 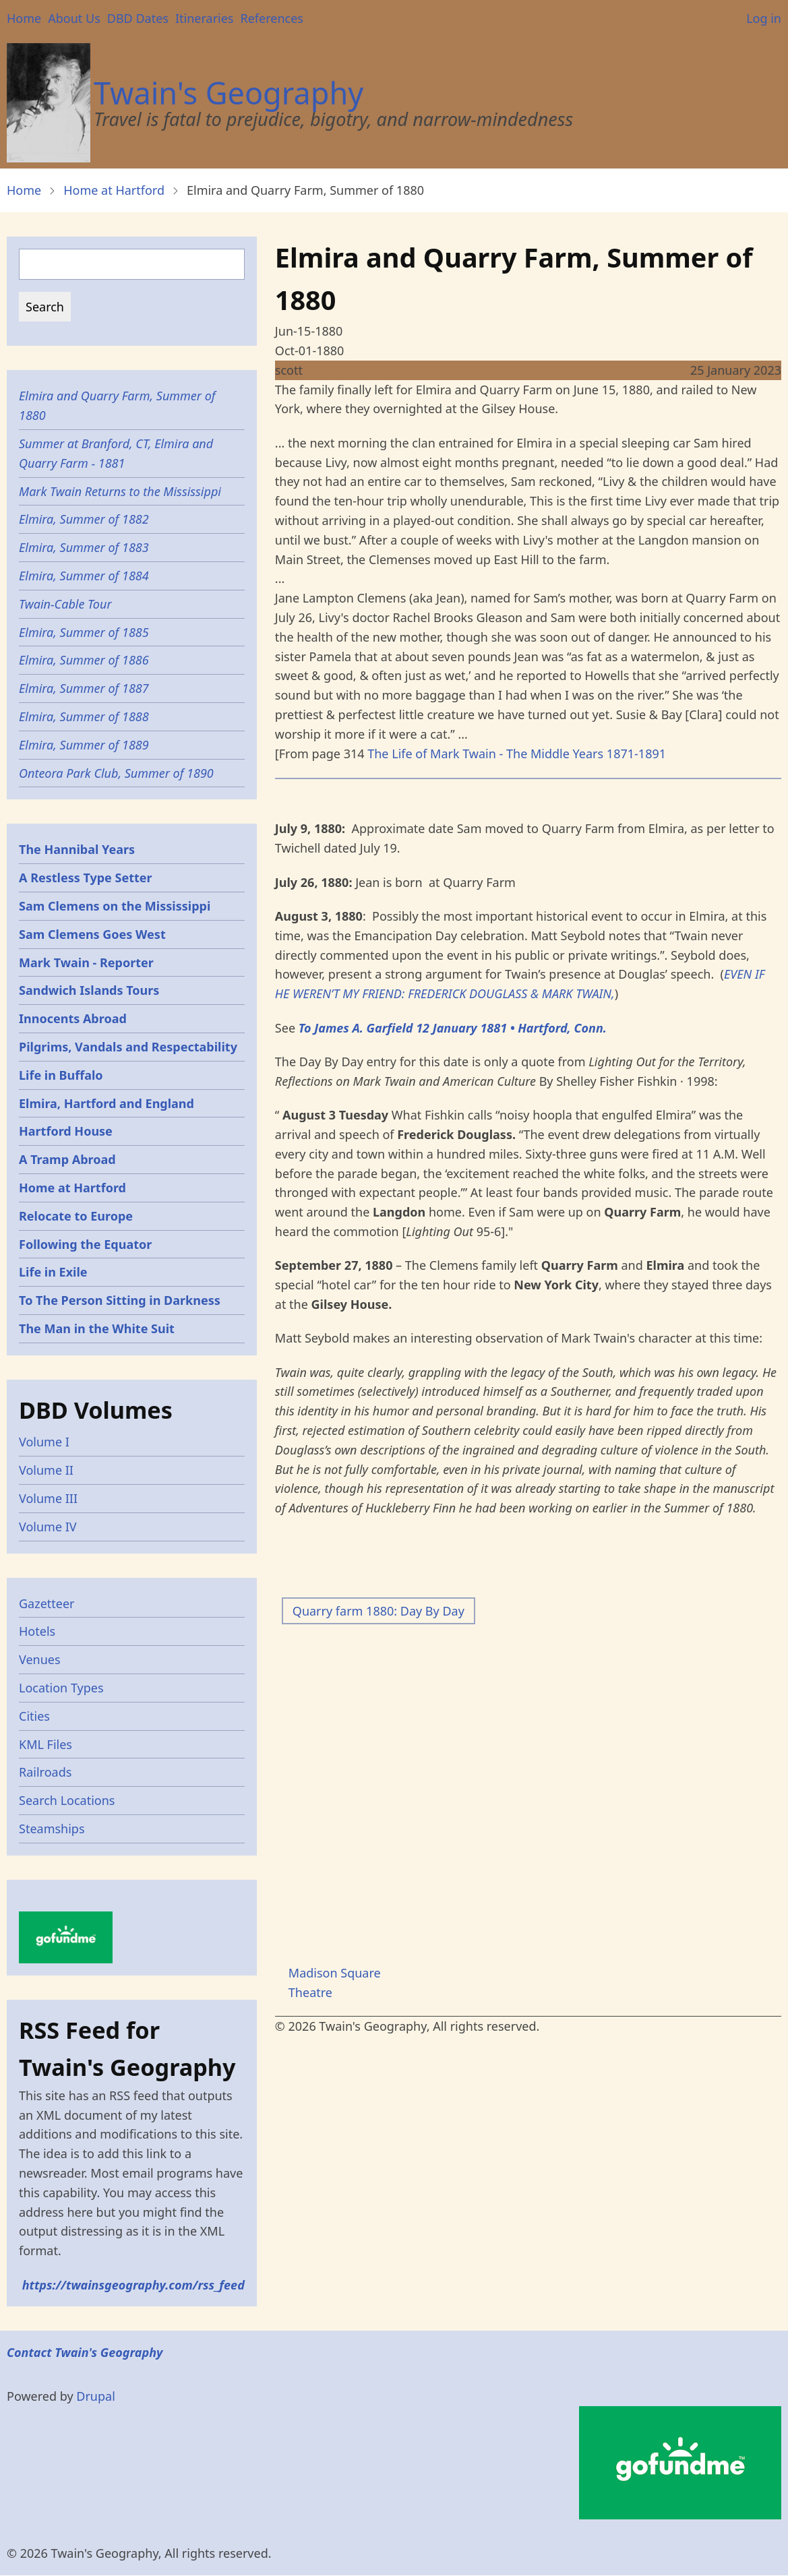 I want to click on Volume I, so click(x=44, y=1442).